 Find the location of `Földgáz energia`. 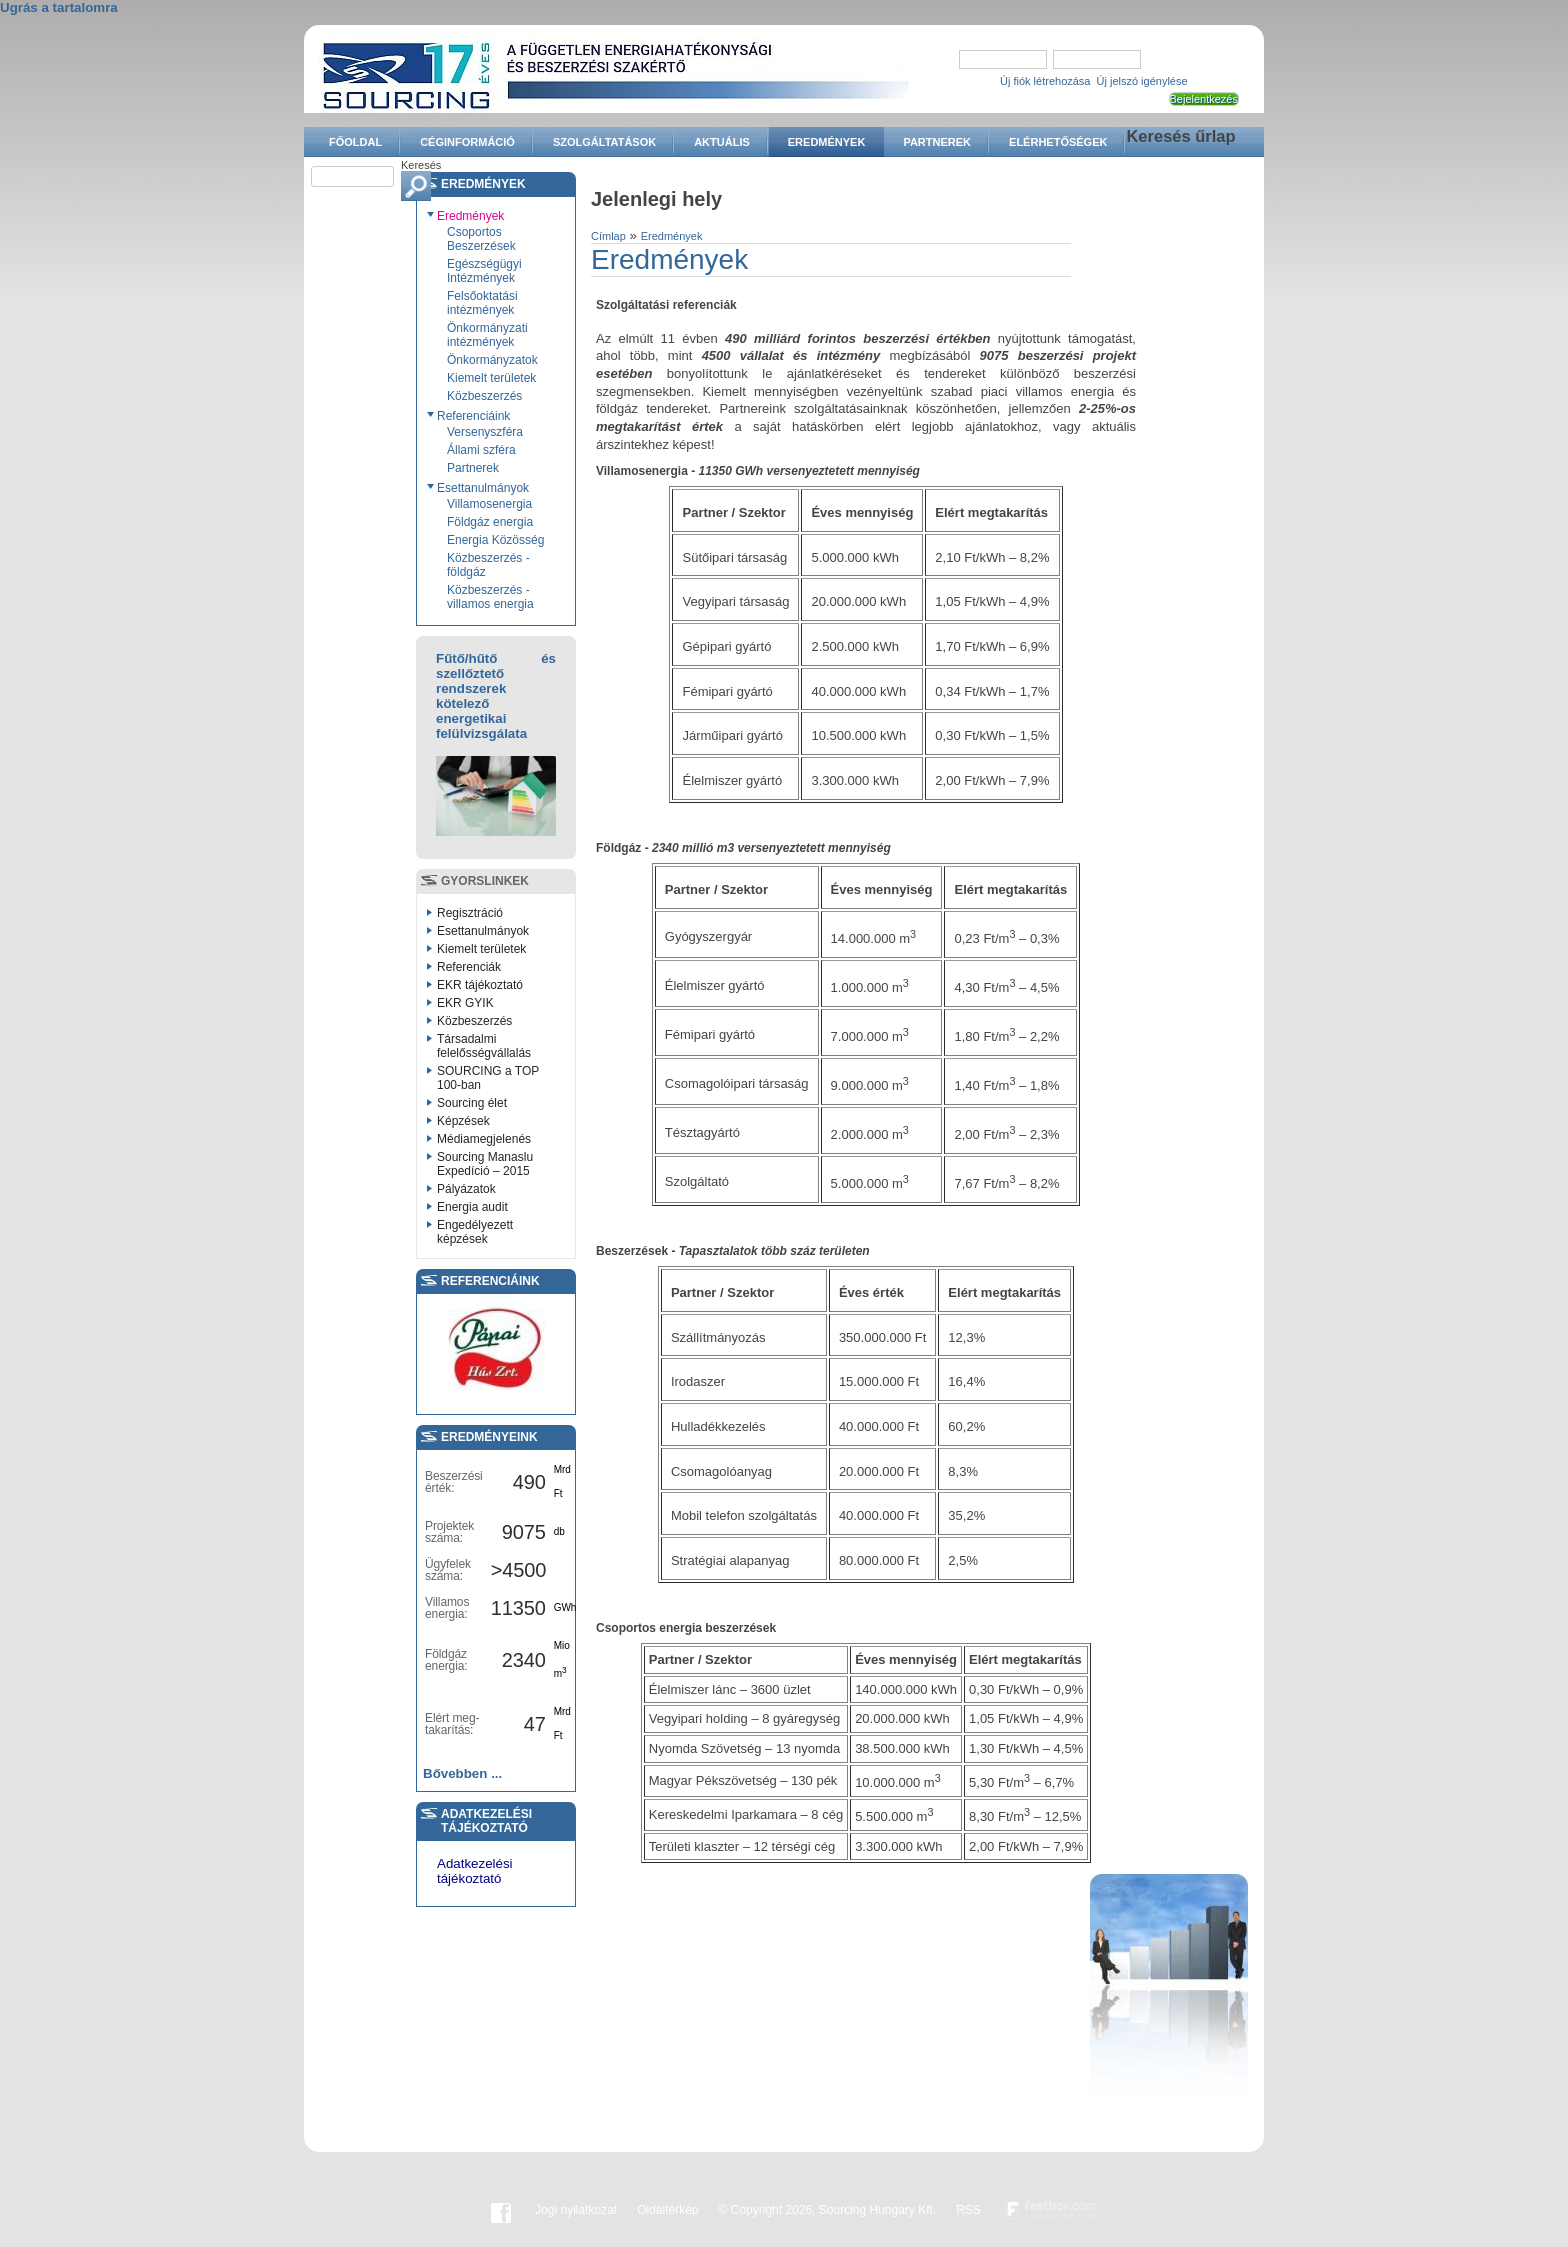

Földgáz energia is located at coordinates (490, 522).